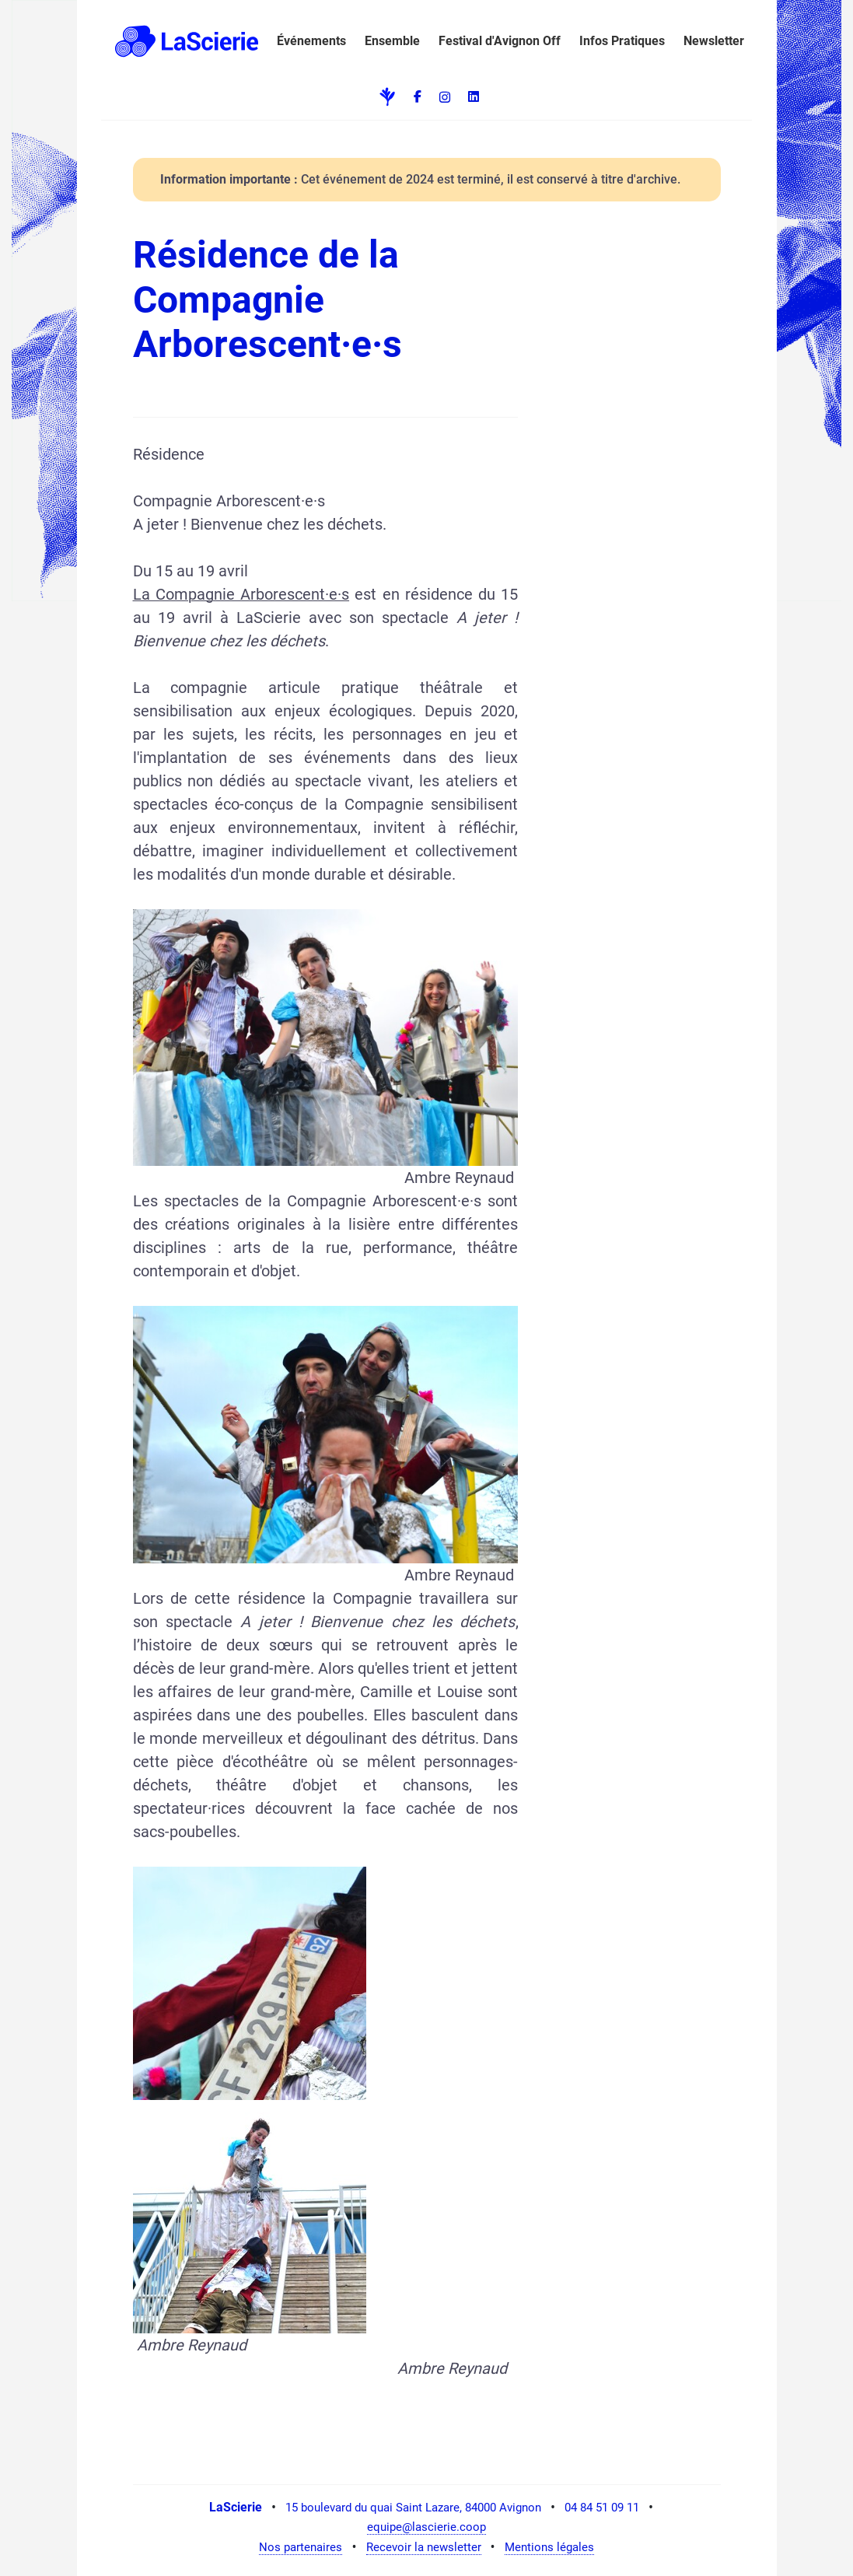 This screenshot has height=2576, width=853. I want to click on Recevoir la newsletter, so click(423, 2547).